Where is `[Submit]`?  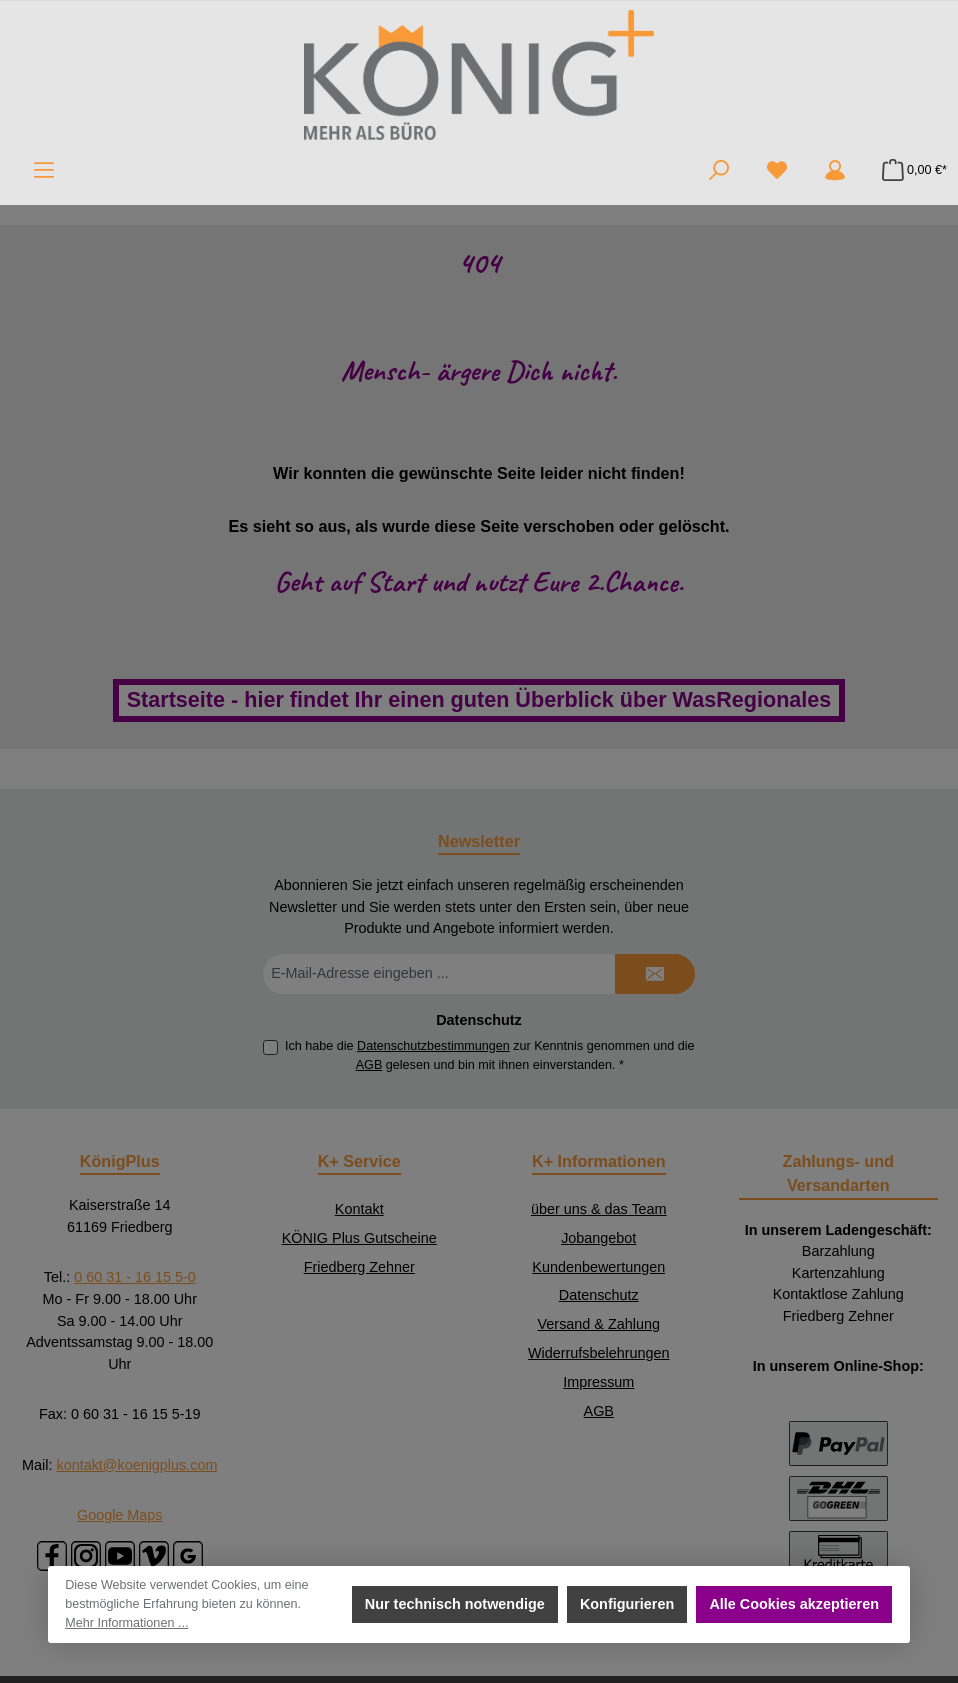 [Submit] is located at coordinates (655, 974).